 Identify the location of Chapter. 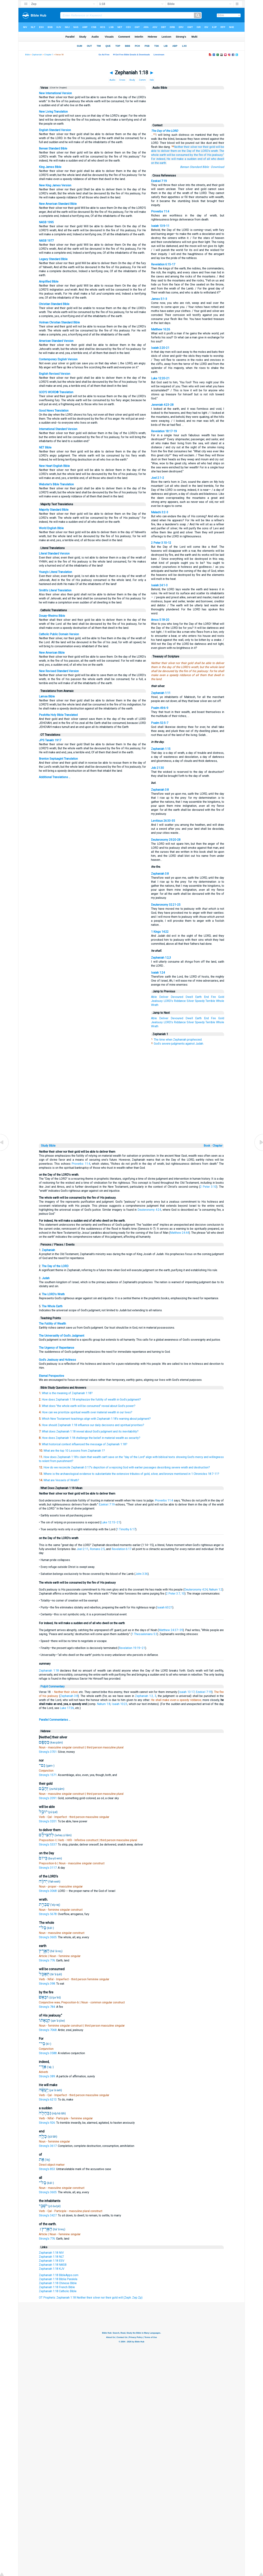
(218, 1145).